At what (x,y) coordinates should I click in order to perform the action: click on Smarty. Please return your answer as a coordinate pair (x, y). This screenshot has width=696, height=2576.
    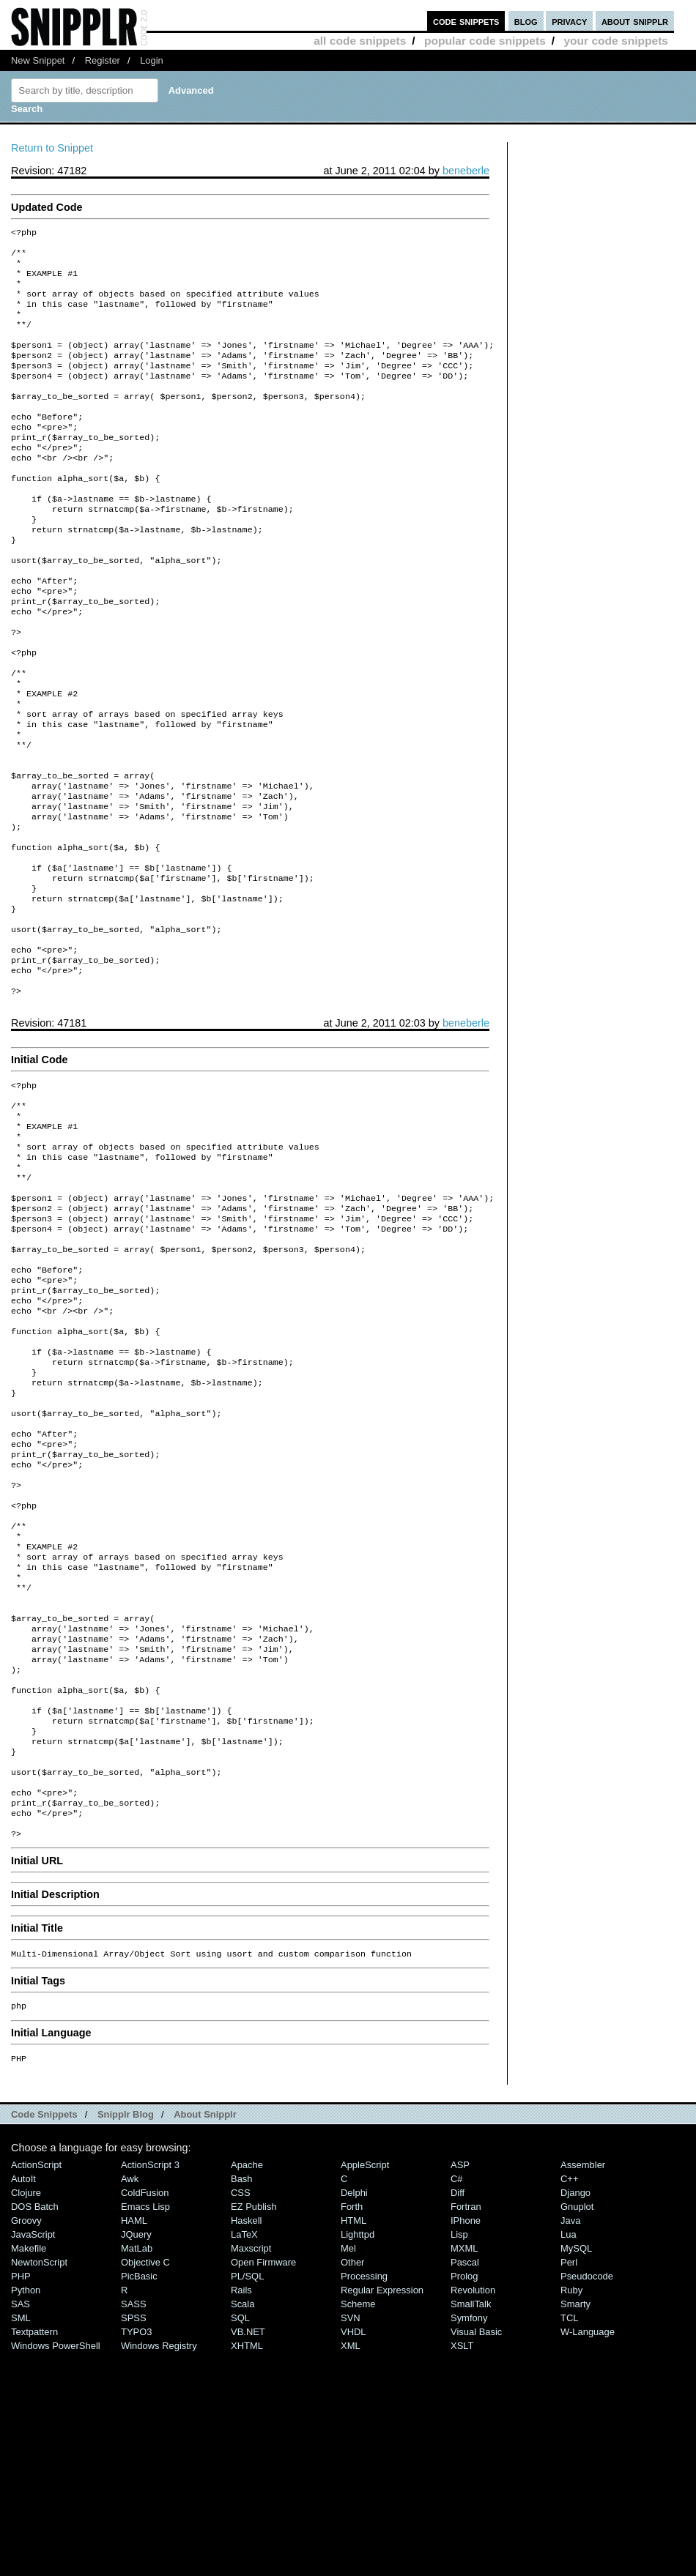
    Looking at the image, I should click on (575, 2526).